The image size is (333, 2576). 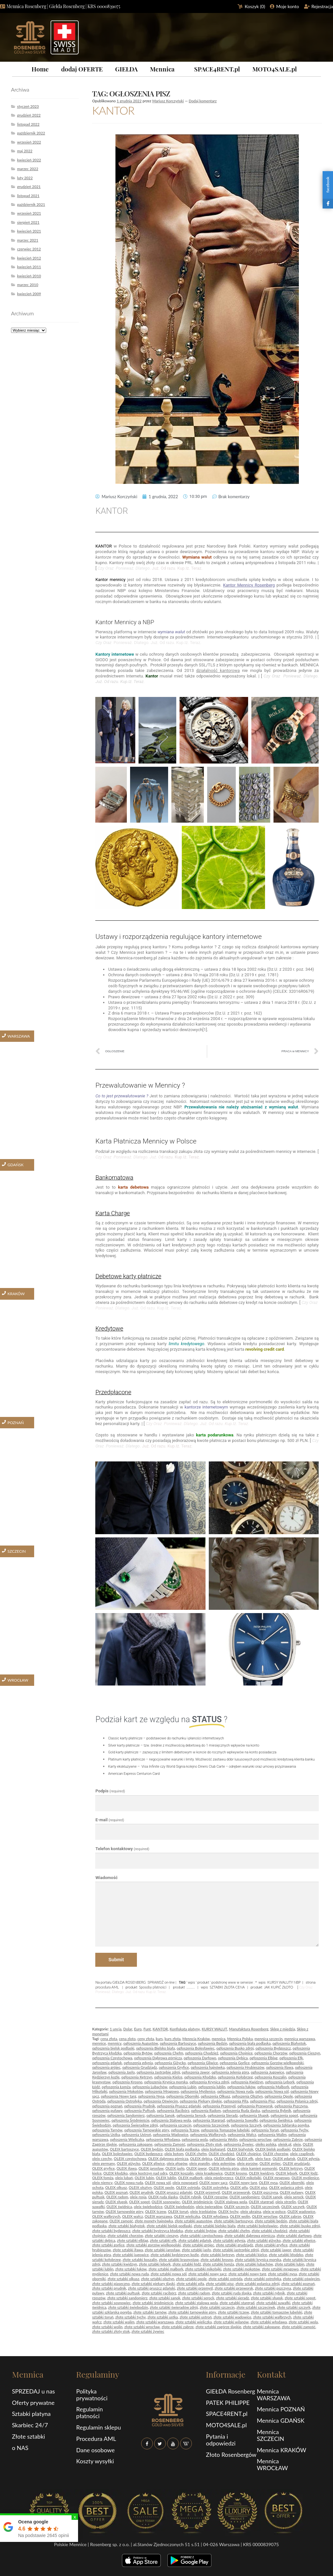 I want to click on złote sztabki pisz, so click(x=220, y=2283).